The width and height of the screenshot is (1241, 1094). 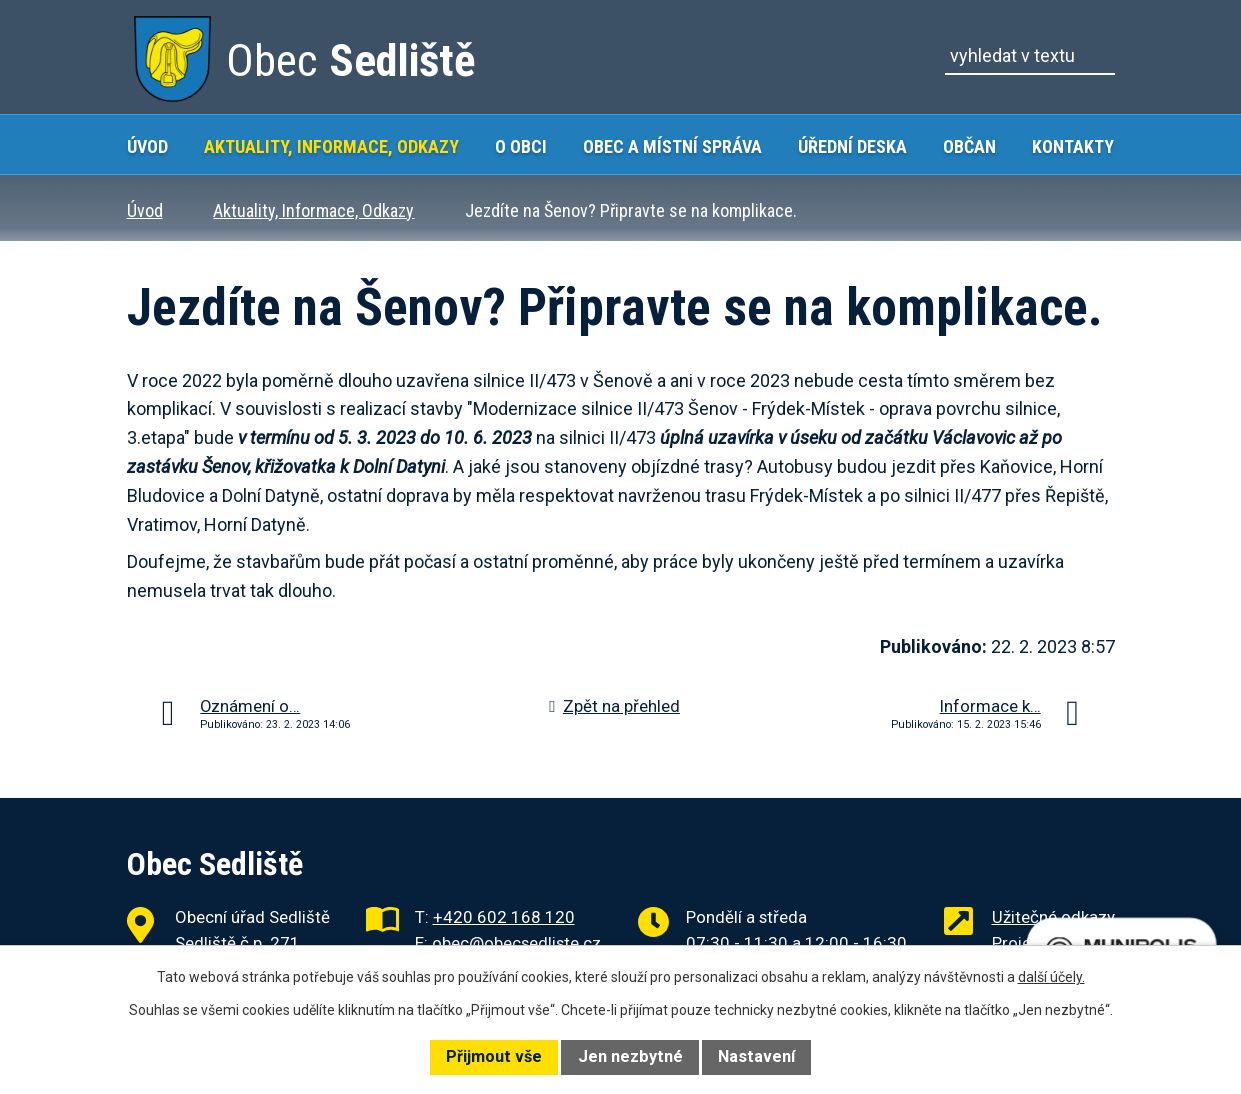 I want to click on Jen nezbytné [Přijmout nezbytné cookies], so click(x=630, y=1056).